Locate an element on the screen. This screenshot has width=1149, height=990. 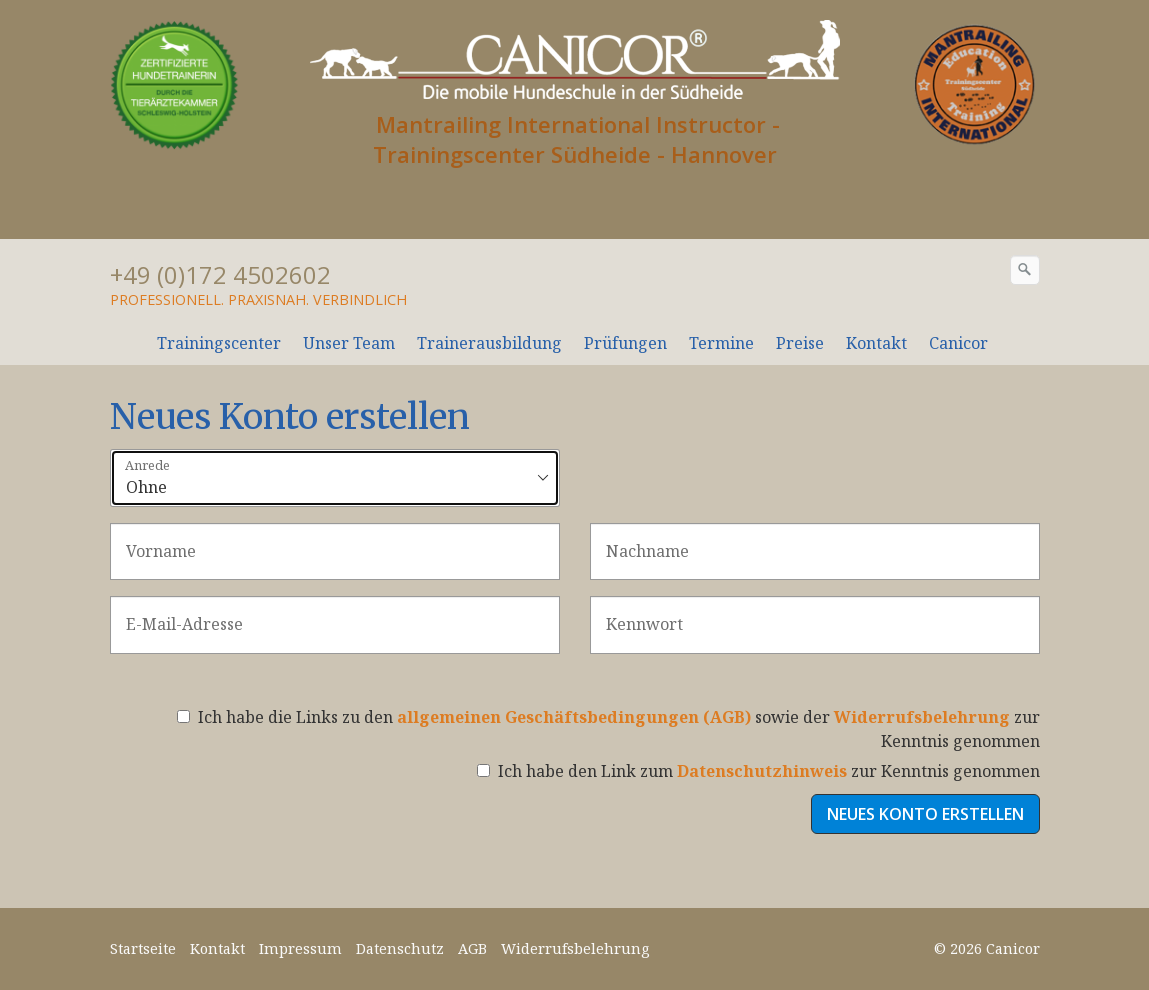
[menuitem] is located at coordinates (220, 343).